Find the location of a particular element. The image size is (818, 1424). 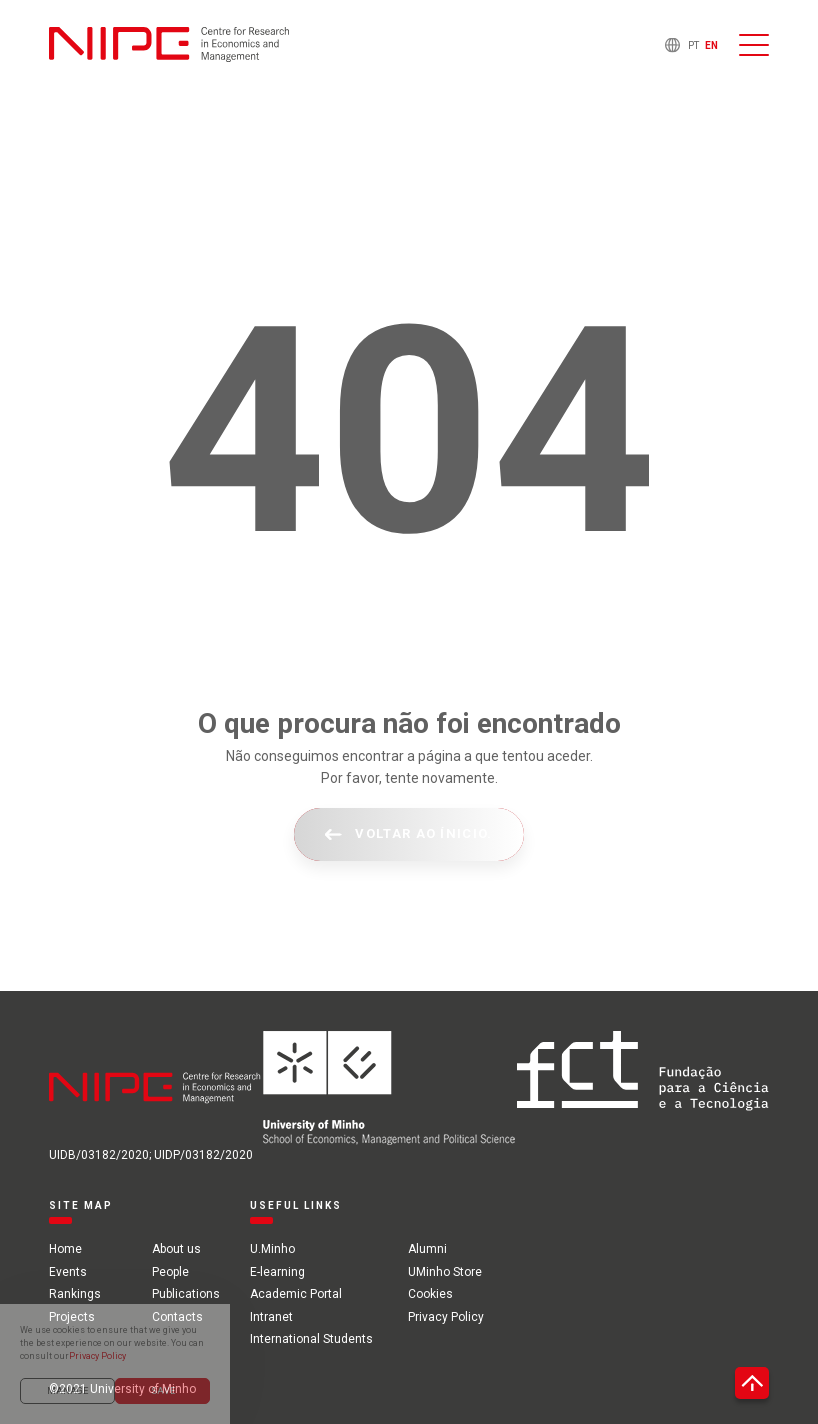

About us is located at coordinates (176, 1249).